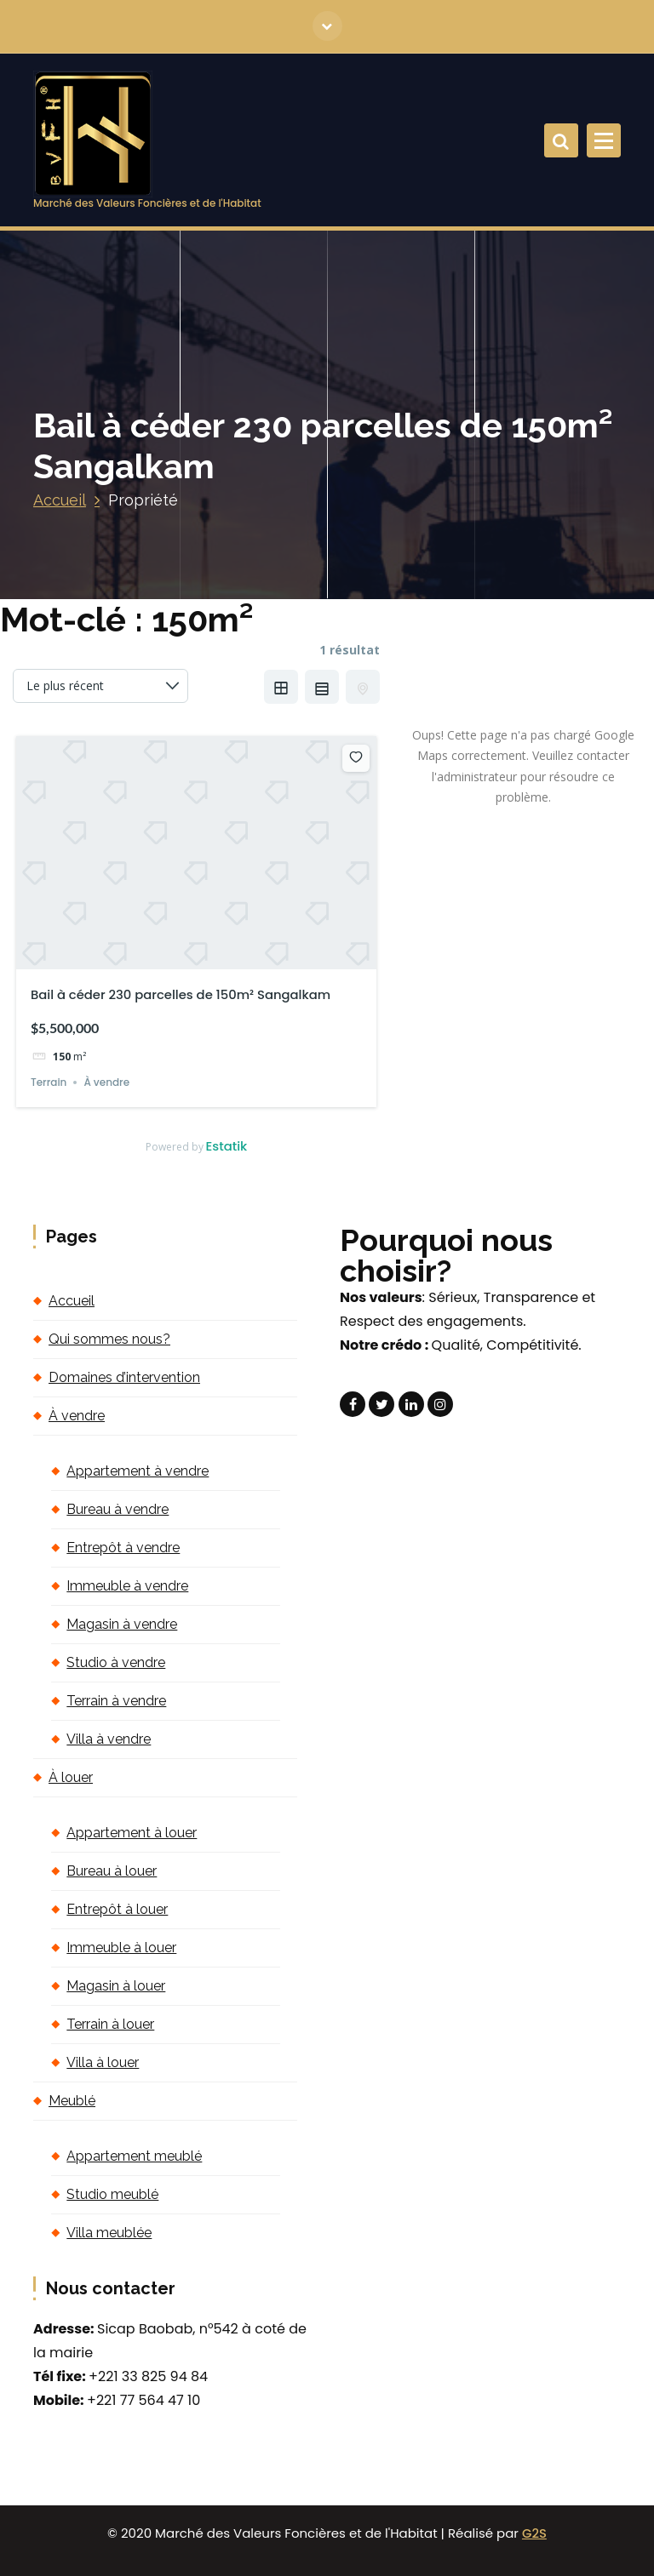  I want to click on Magasin à louer, so click(115, 1986).